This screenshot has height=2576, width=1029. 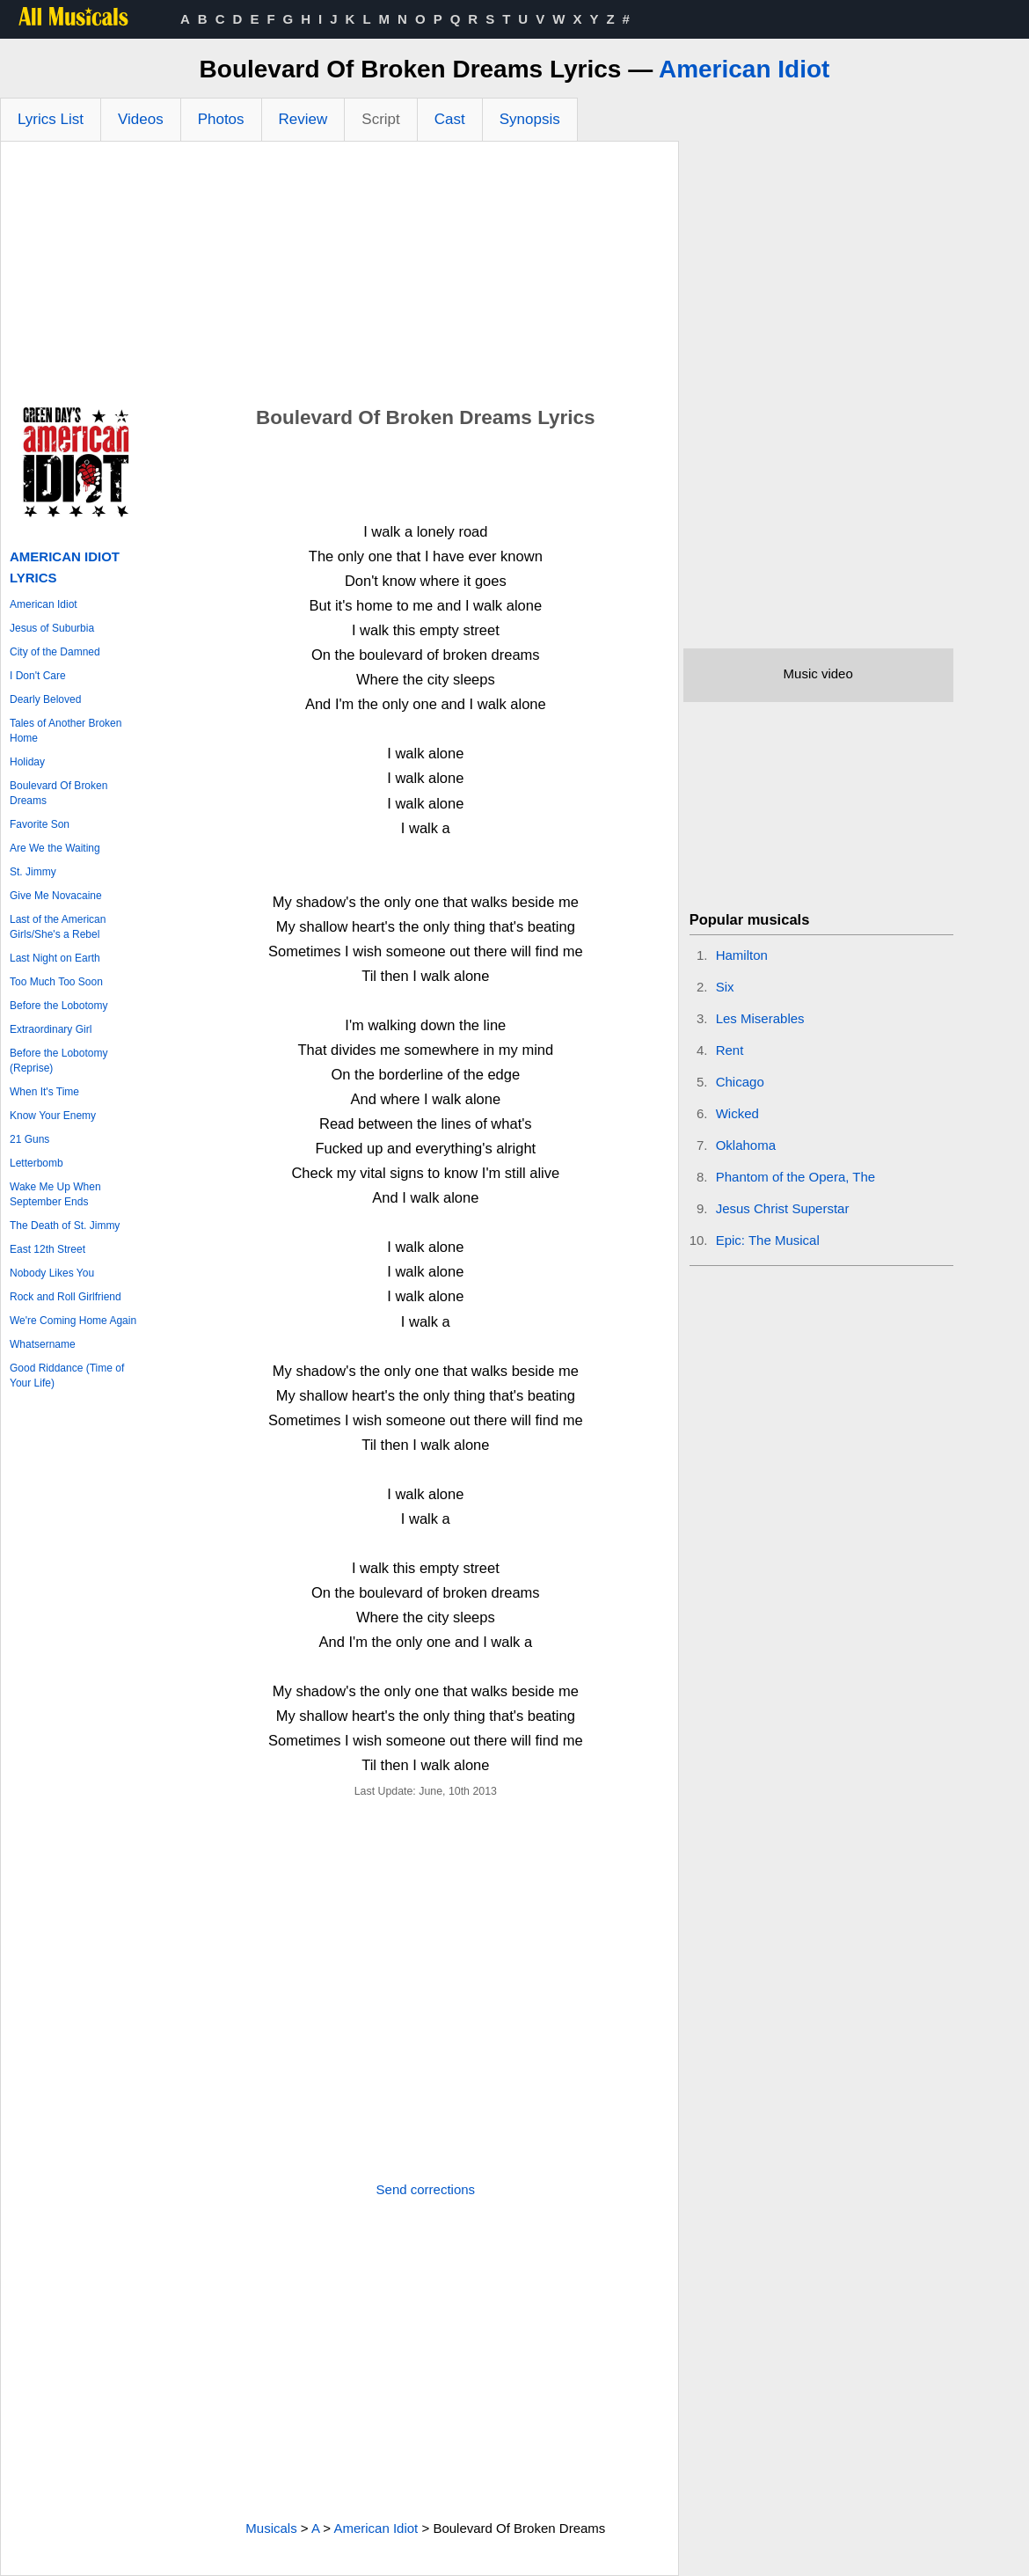 What do you see at coordinates (44, 1092) in the screenshot?
I see `When It's Time` at bounding box center [44, 1092].